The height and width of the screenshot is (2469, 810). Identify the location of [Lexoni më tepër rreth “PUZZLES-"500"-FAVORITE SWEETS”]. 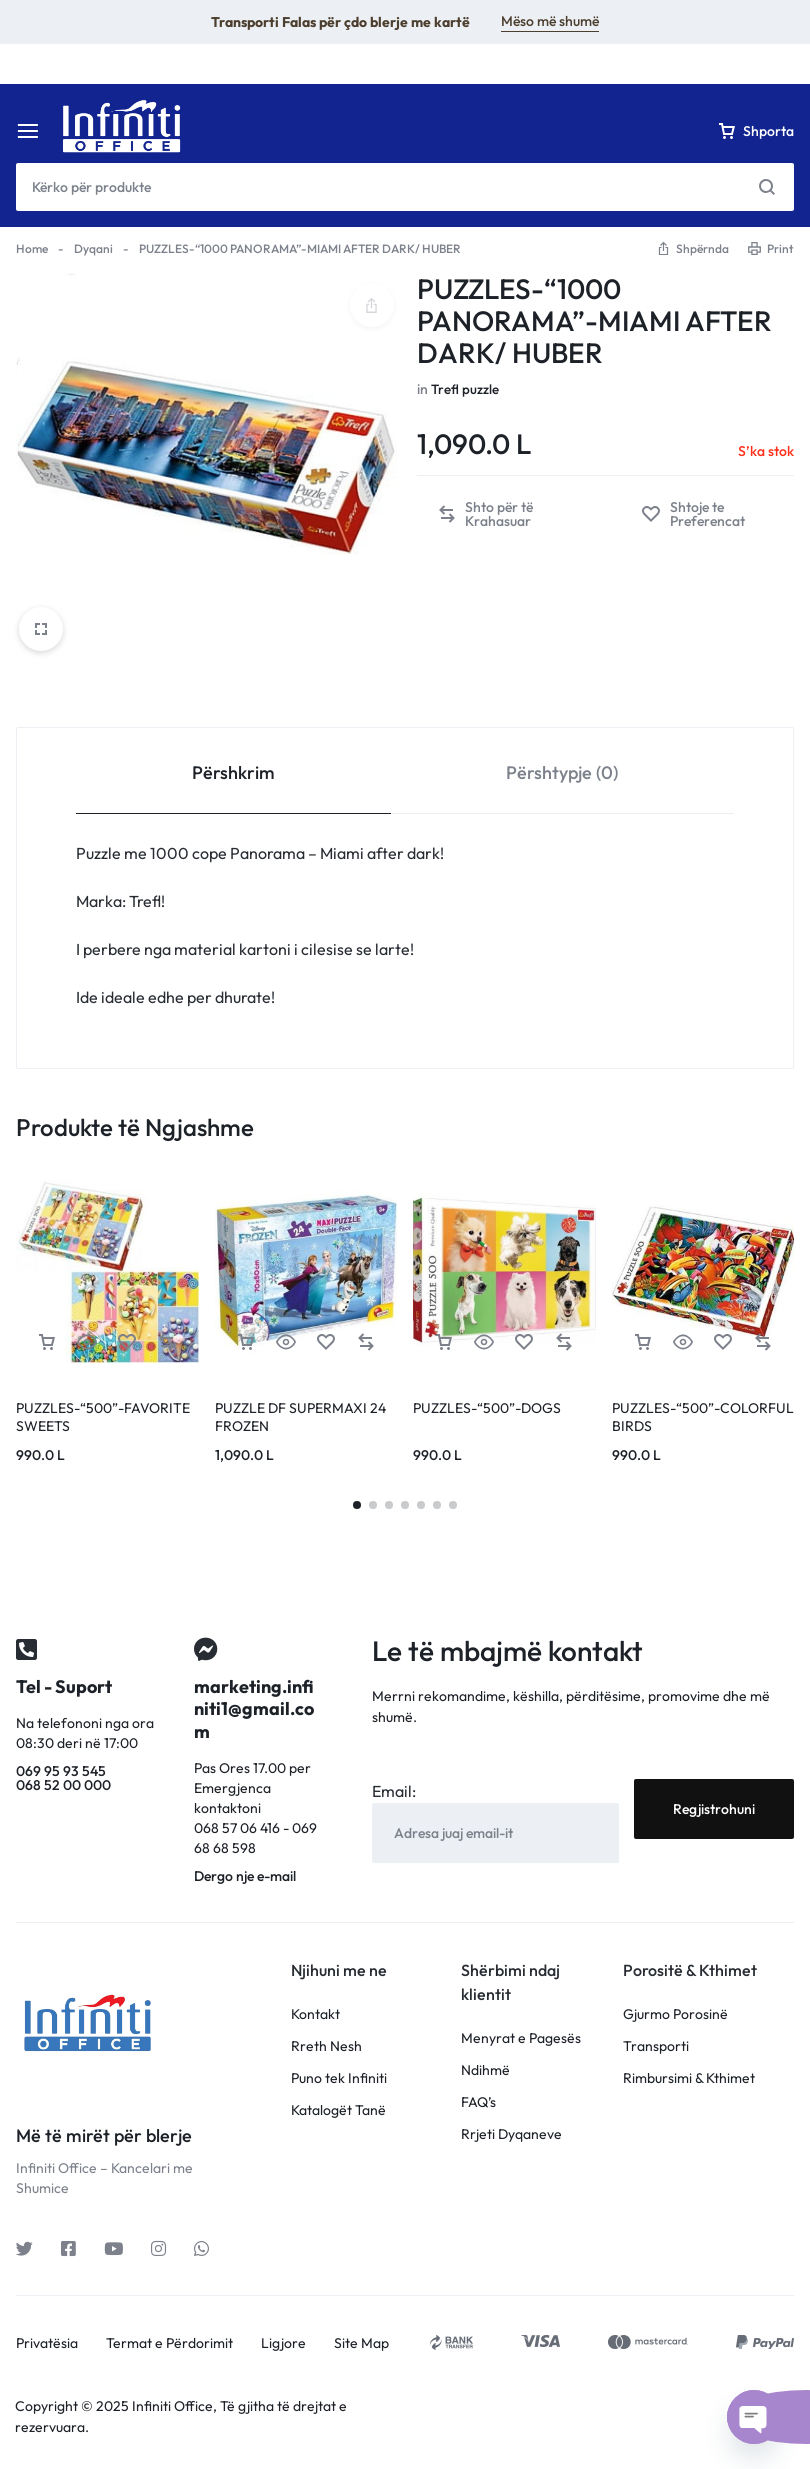
(47, 1342).